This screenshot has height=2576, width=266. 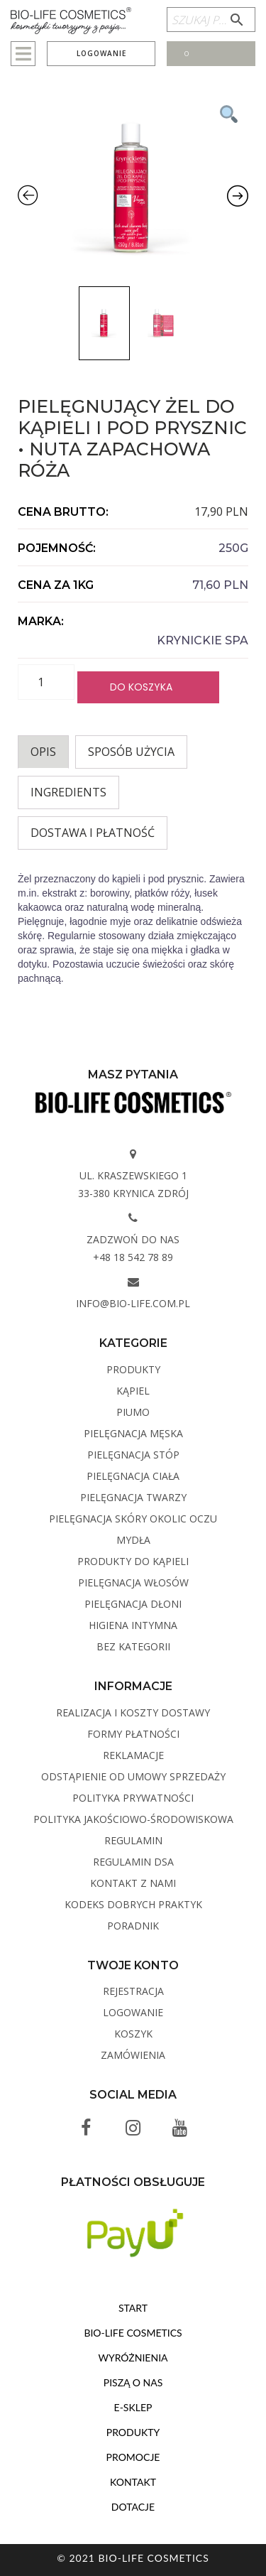 What do you see at coordinates (133, 1369) in the screenshot?
I see `Produkty` at bounding box center [133, 1369].